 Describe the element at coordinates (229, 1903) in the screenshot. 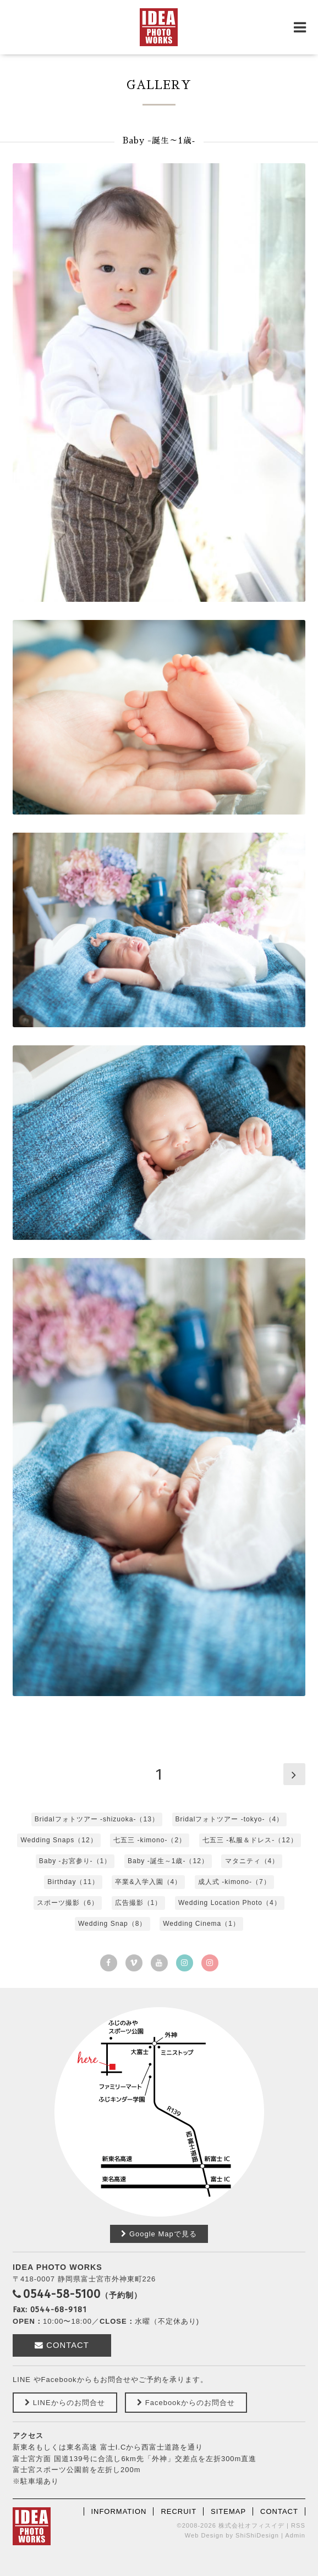

I see `Wedding Location Photo（4）` at that location.